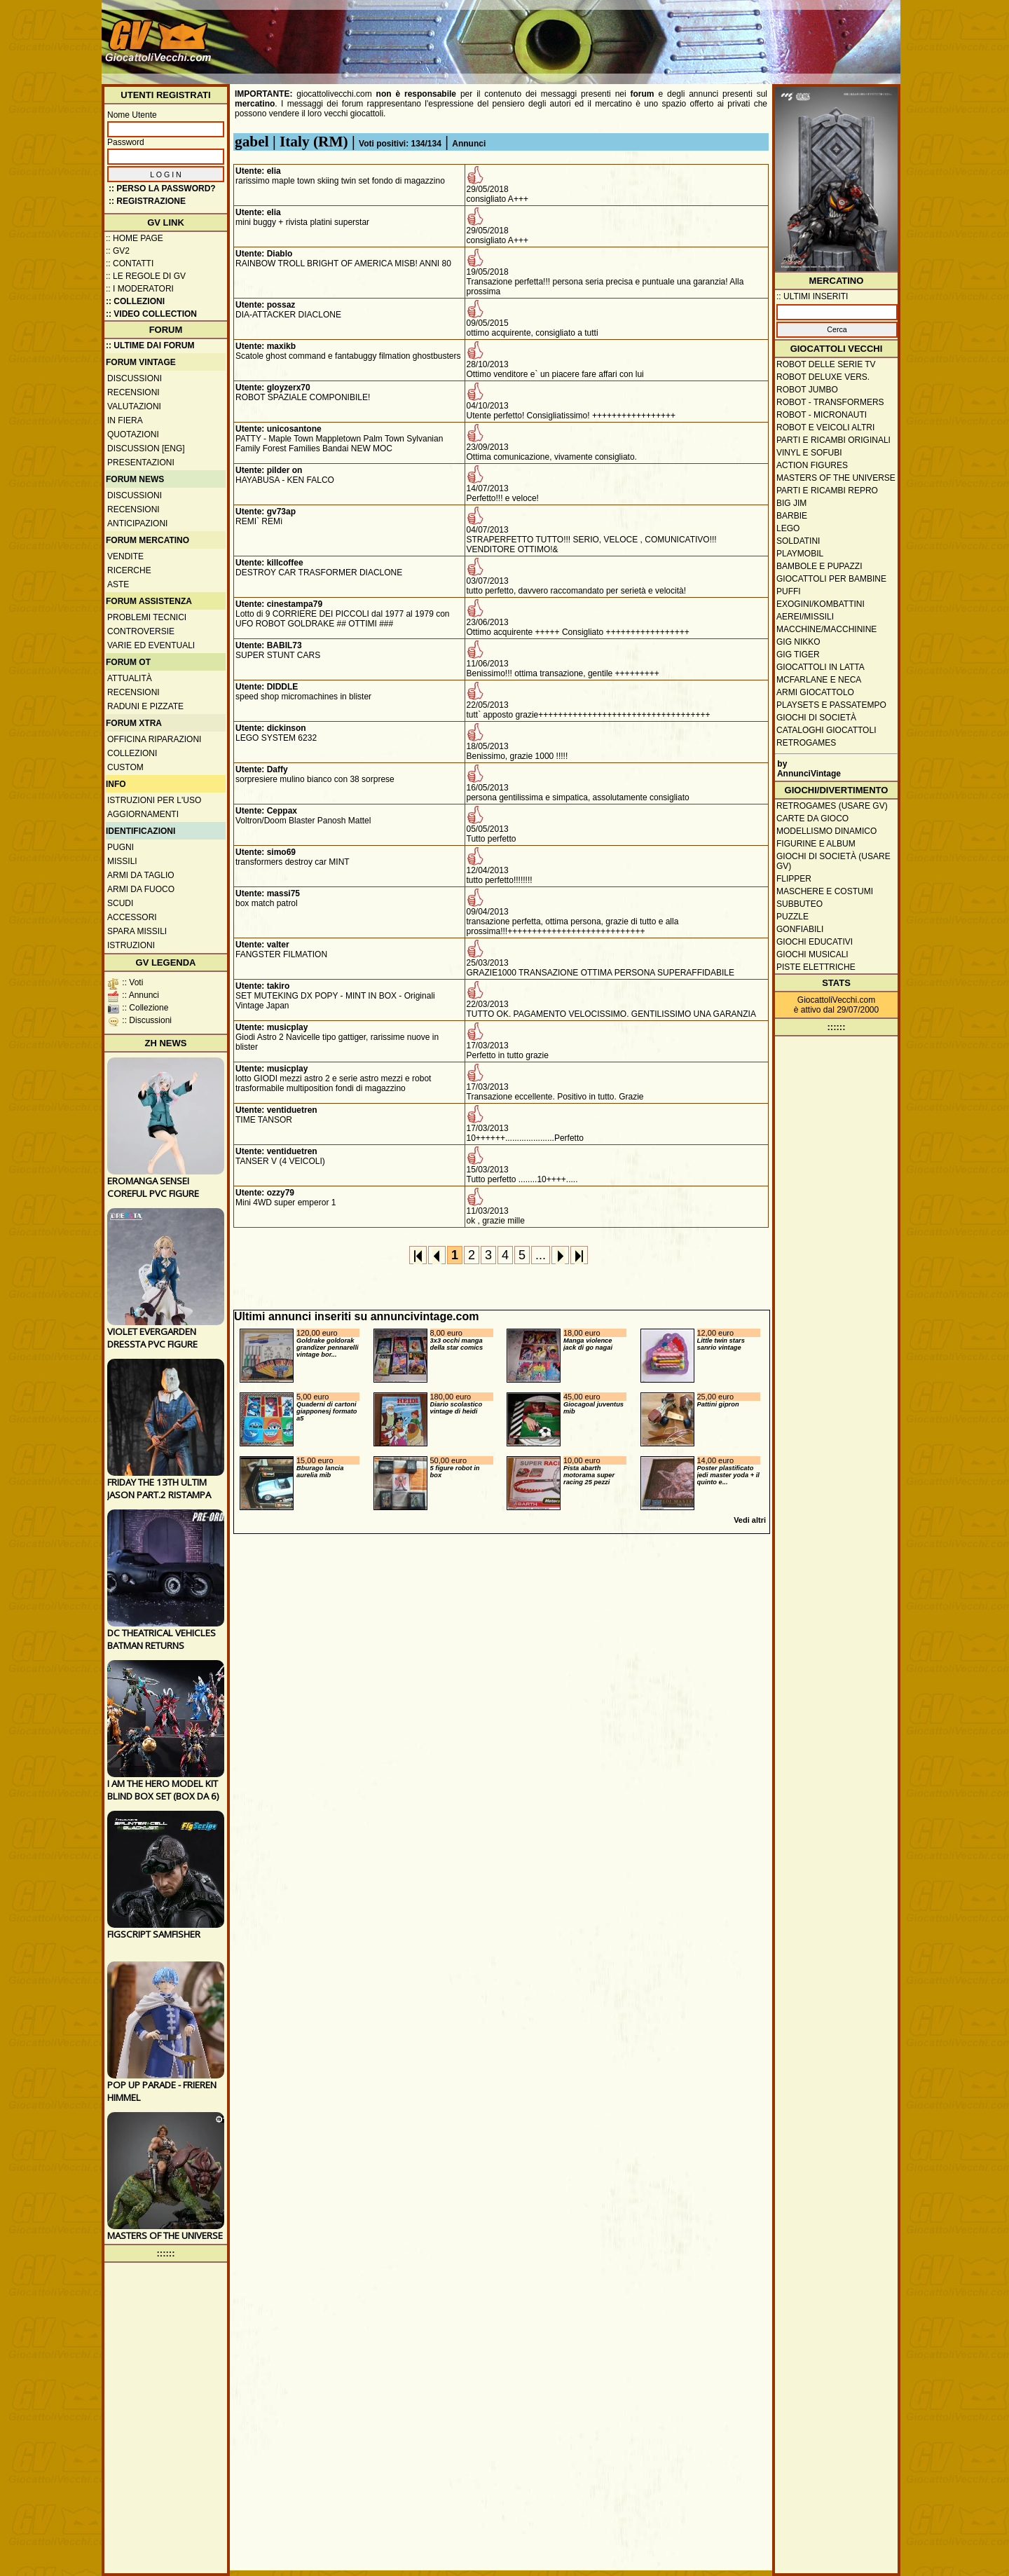 The height and width of the screenshot is (2576, 1009). I want to click on Piste elettriche, so click(816, 967).